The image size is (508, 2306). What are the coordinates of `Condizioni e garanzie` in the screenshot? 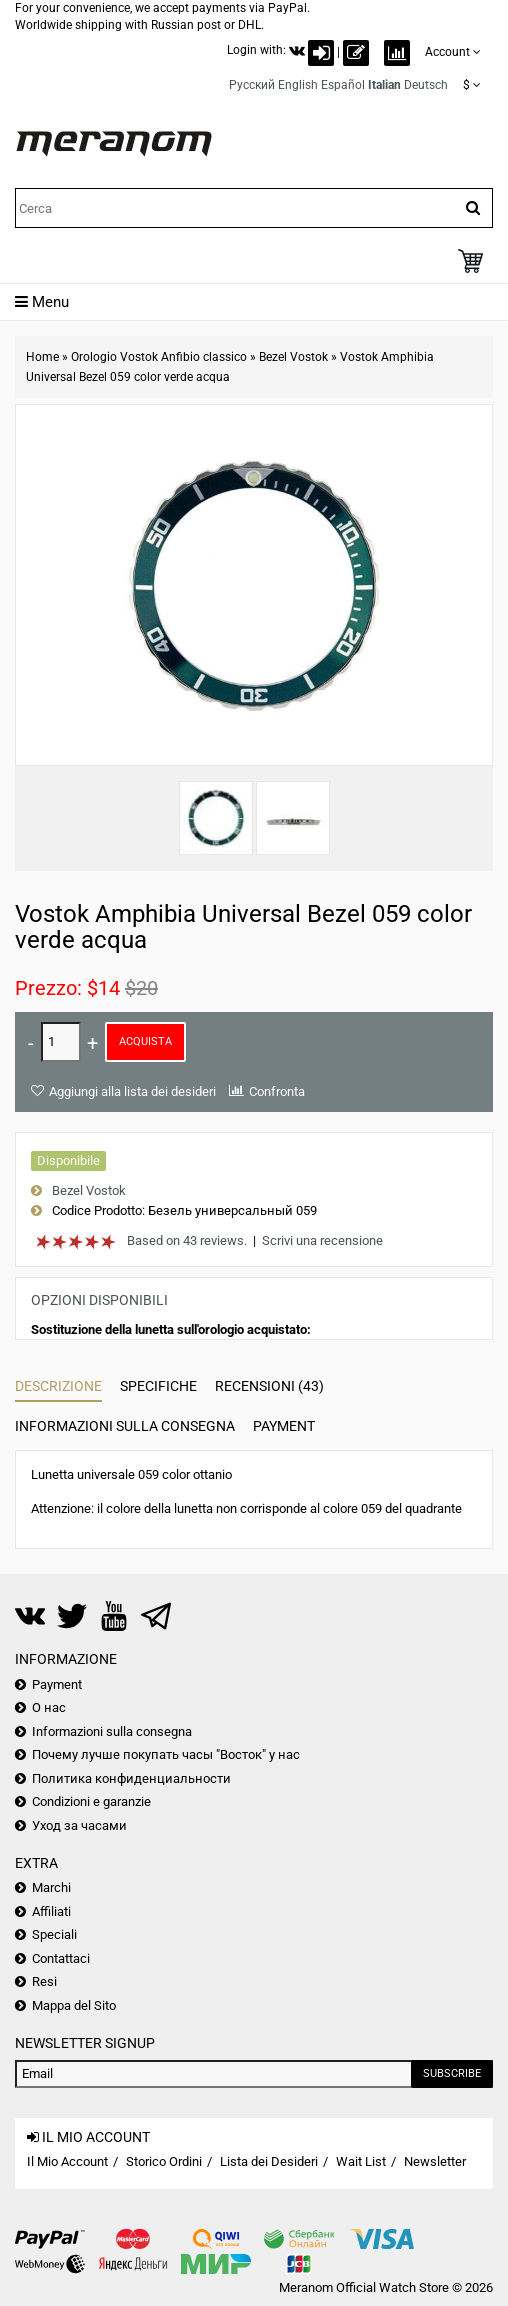 It's located at (91, 1801).